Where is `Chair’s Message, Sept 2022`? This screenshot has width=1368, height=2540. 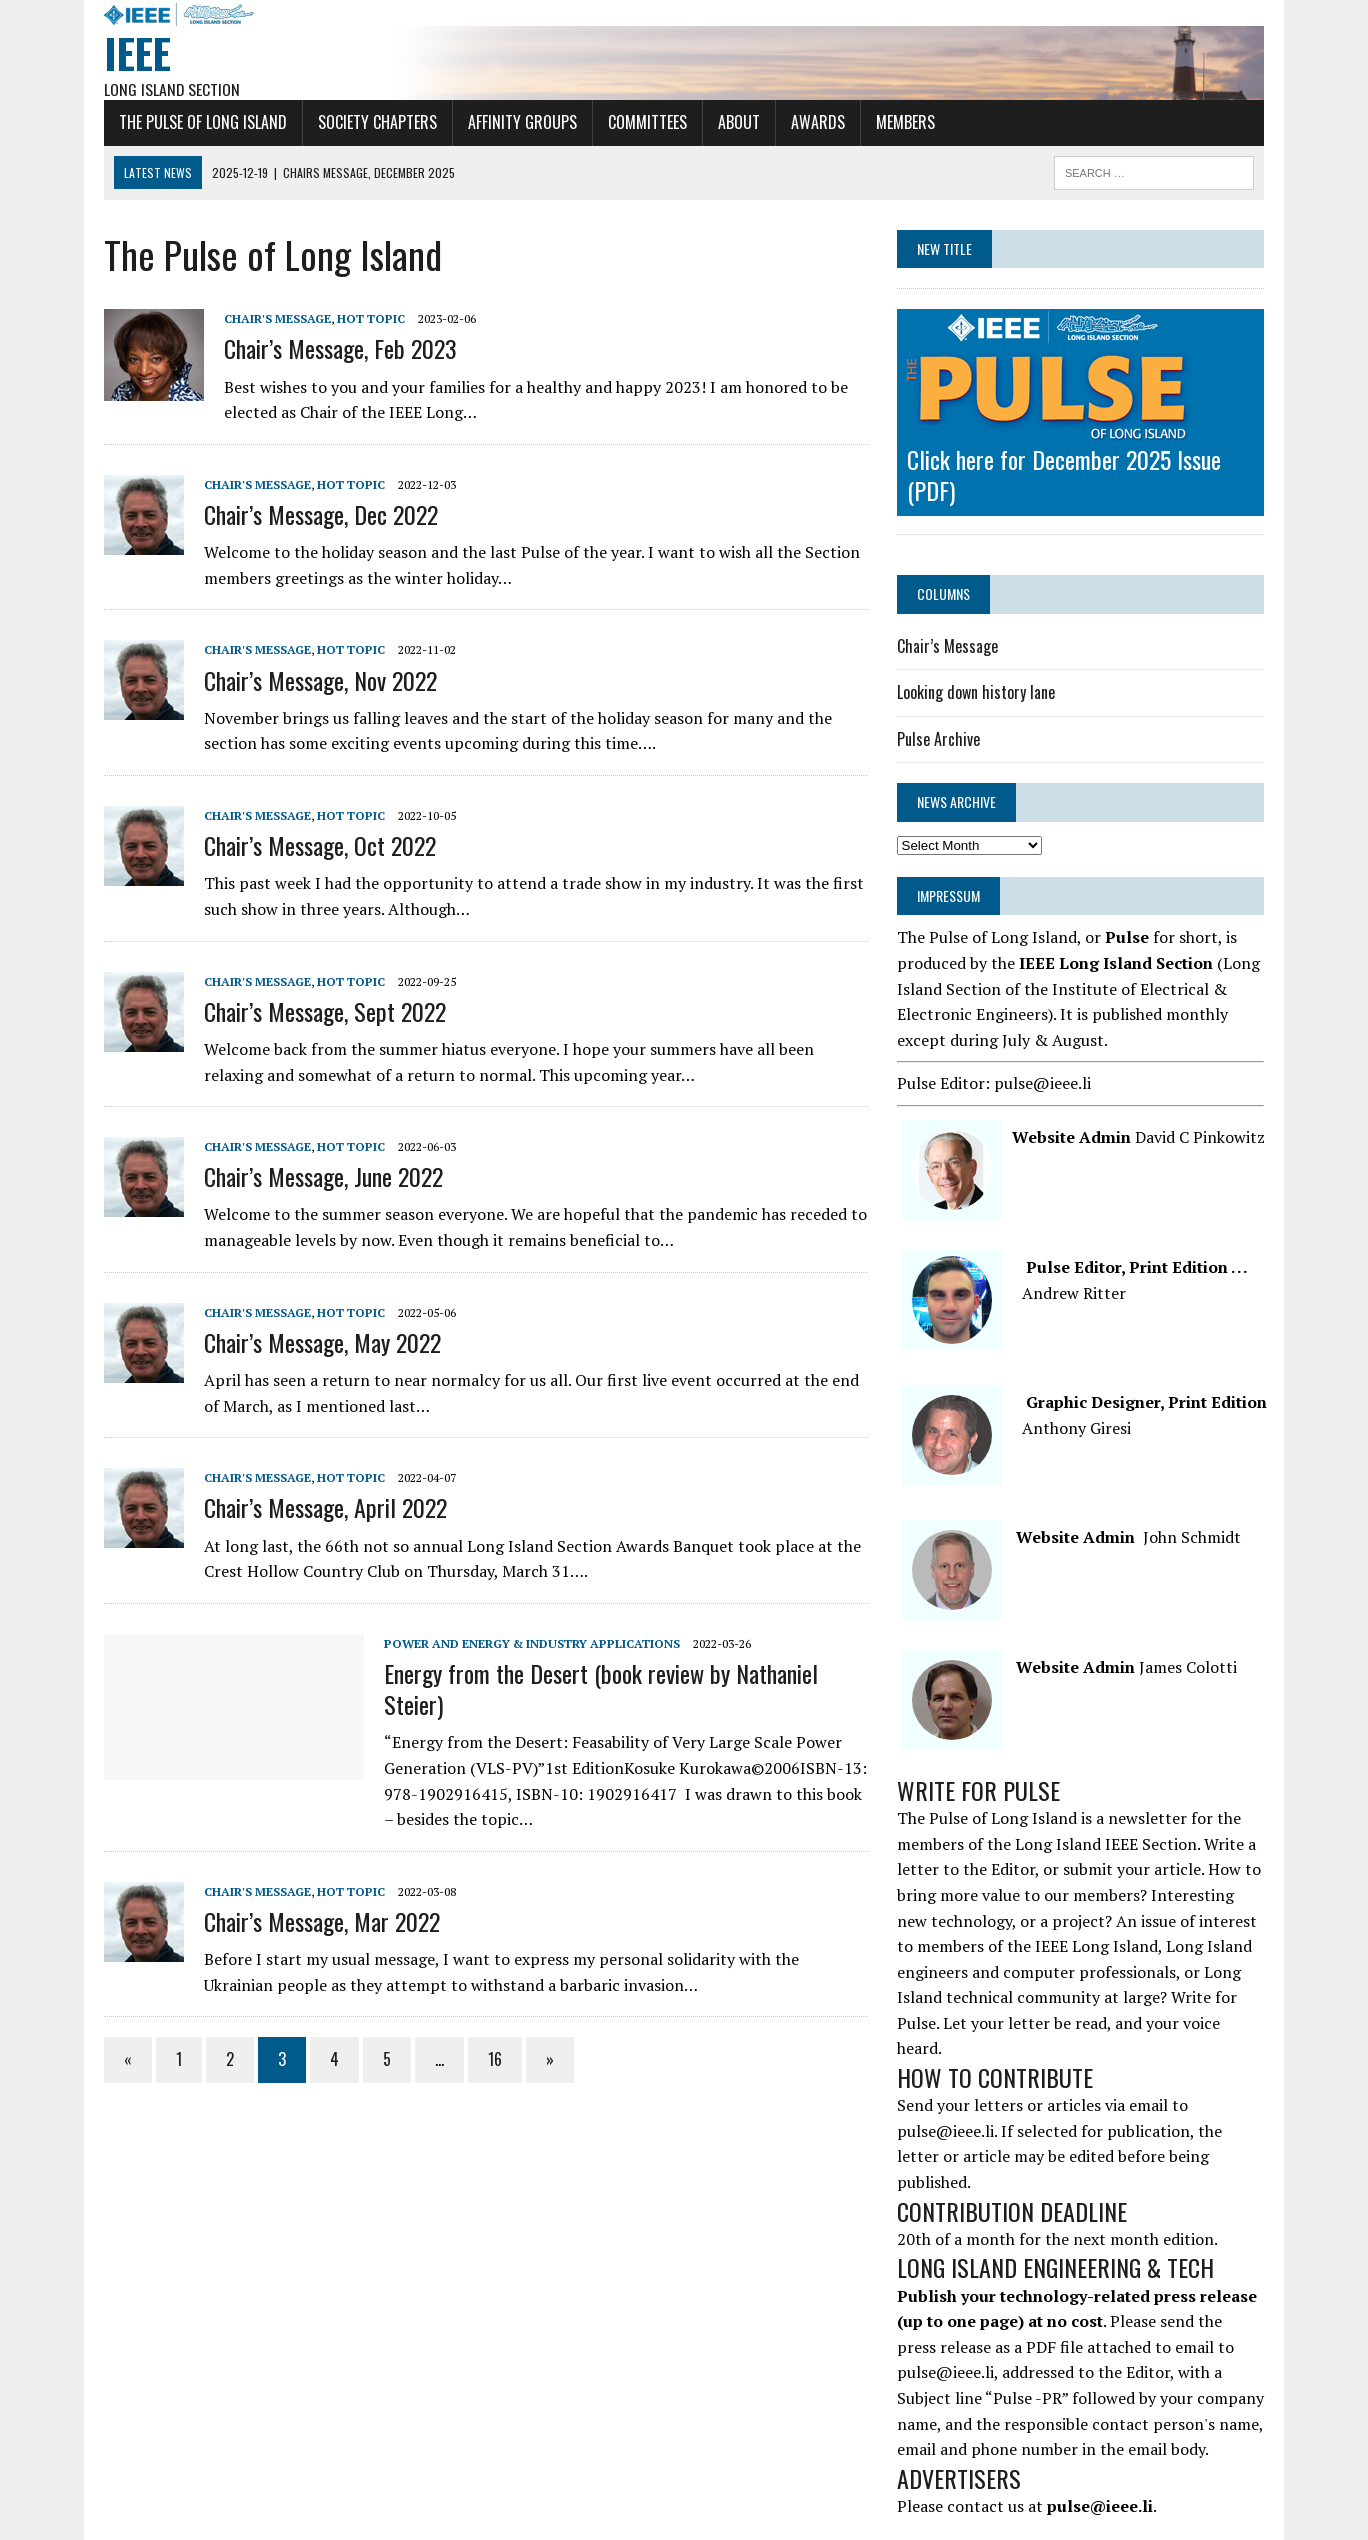 Chair’s Message, Sept 2022 is located at coordinates (315, 1011).